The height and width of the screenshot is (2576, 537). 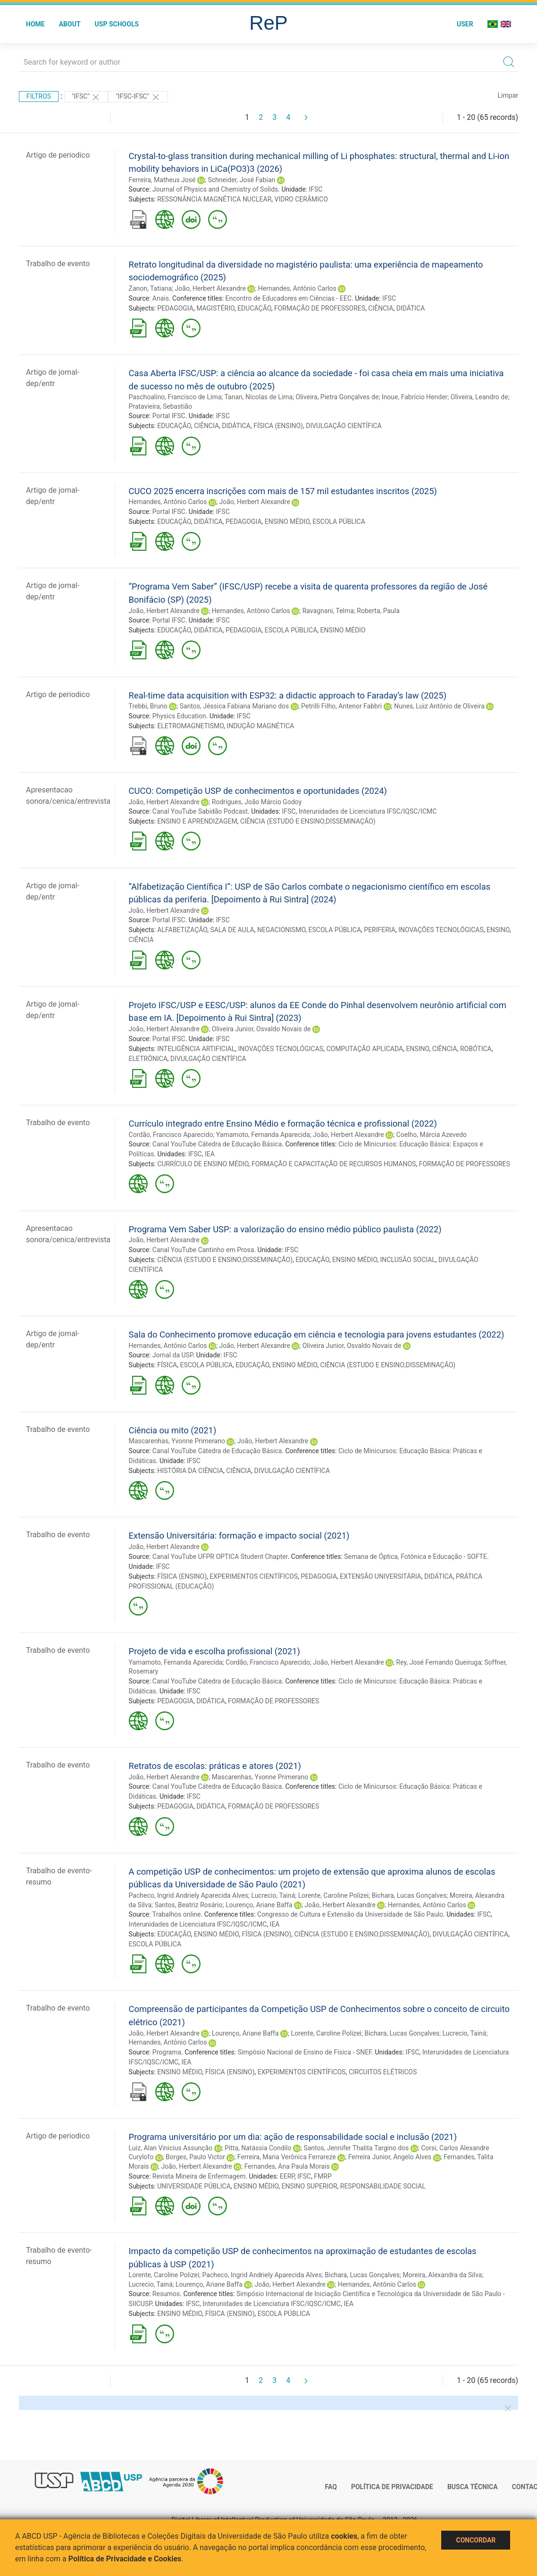 I want to click on Programa universitário por um dia: ação de responsabilidade social e inclusão (2021), so click(x=293, y=2137).